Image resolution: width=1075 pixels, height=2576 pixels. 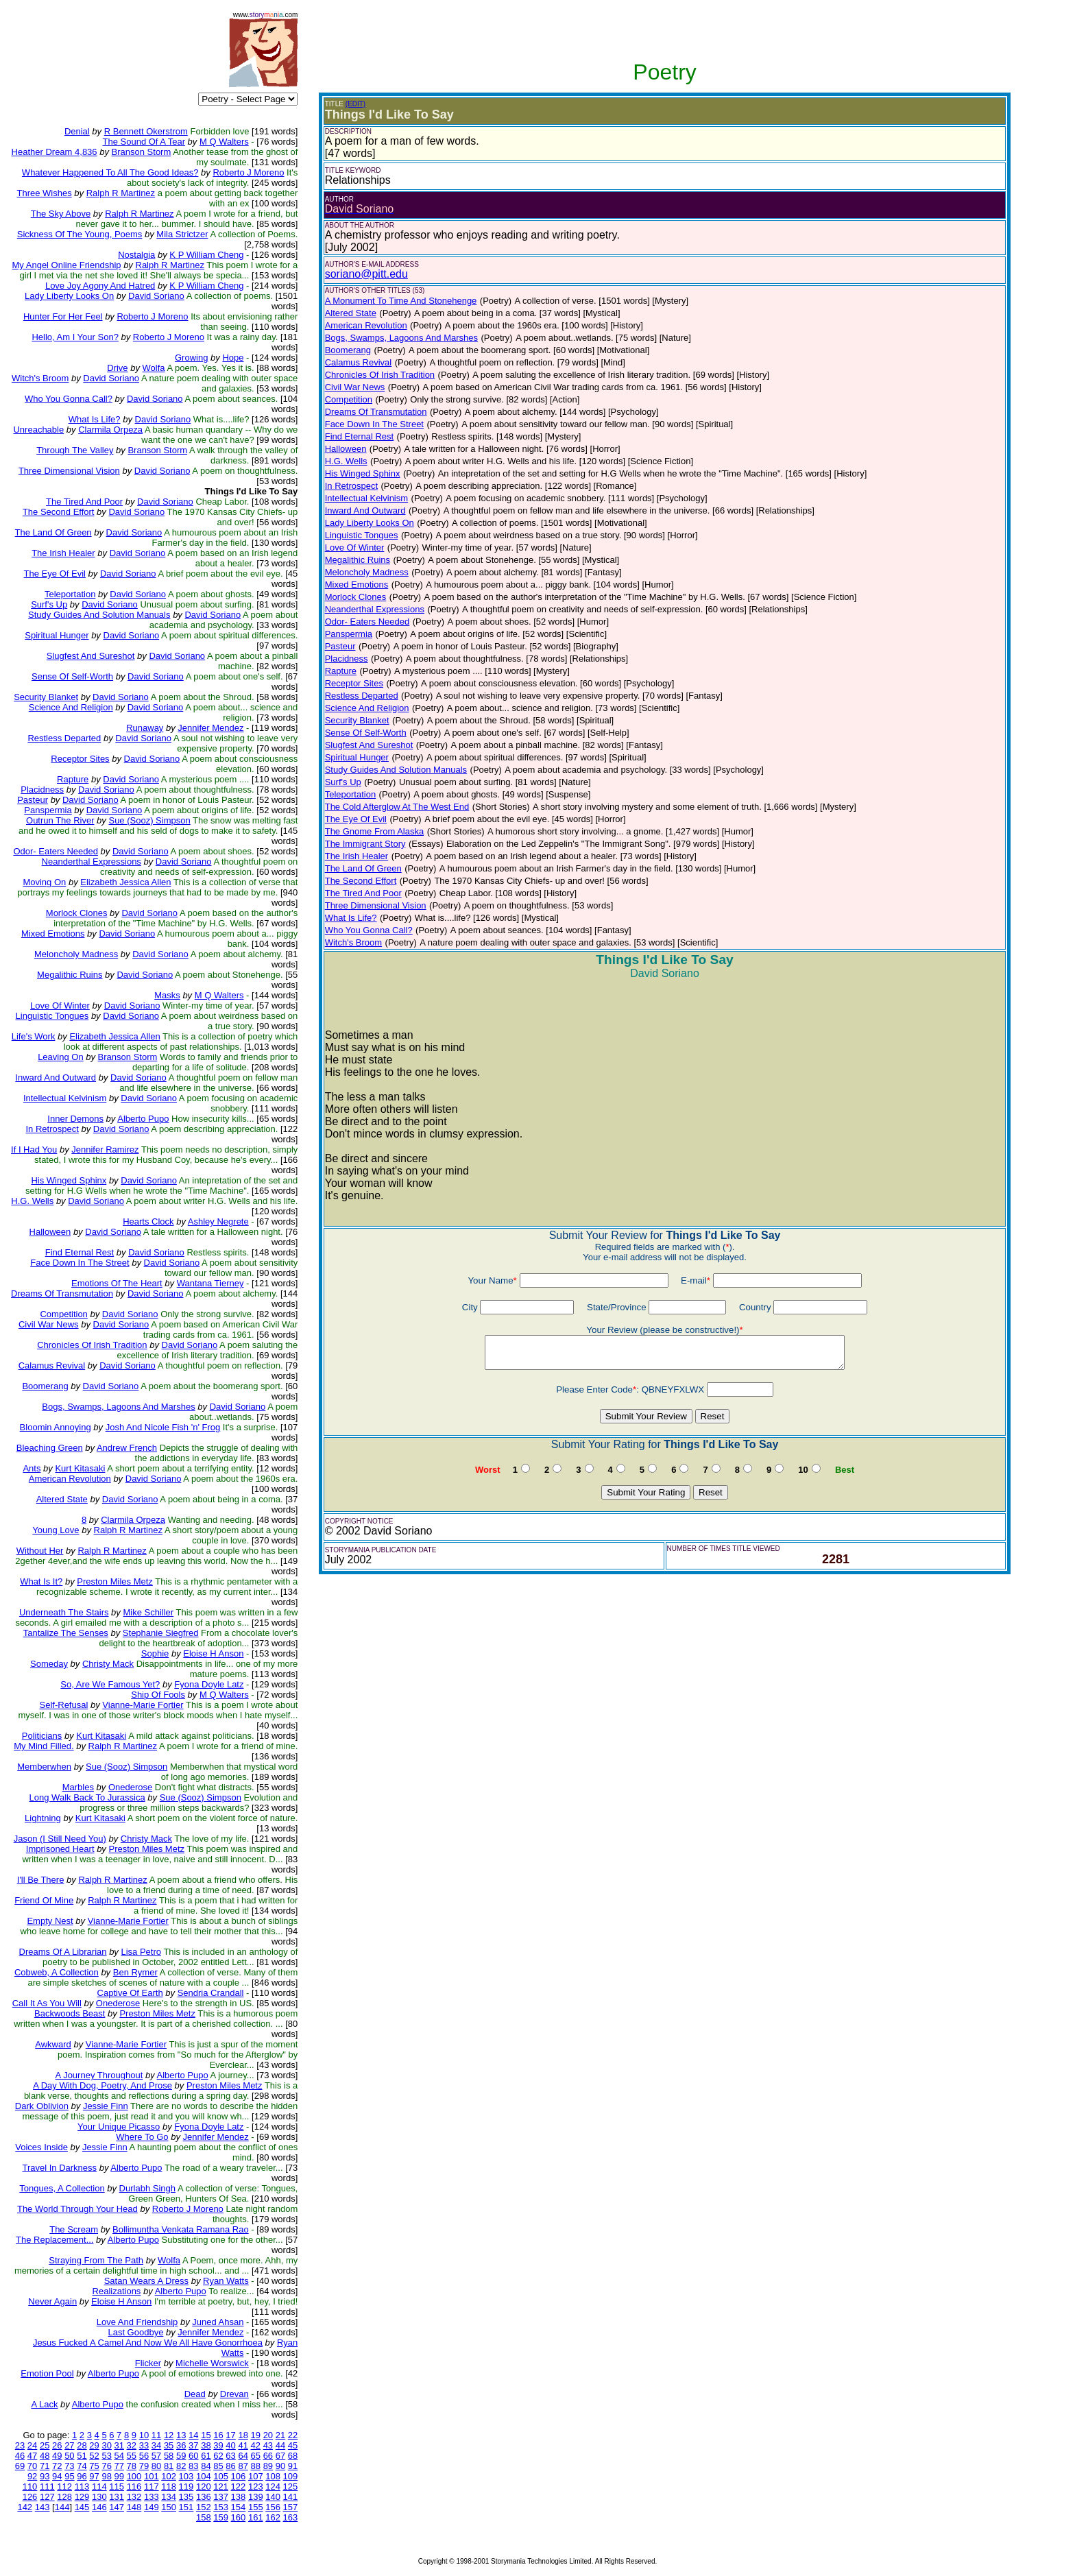 What do you see at coordinates (366, 274) in the screenshot?
I see `soriano@pitt.edu` at bounding box center [366, 274].